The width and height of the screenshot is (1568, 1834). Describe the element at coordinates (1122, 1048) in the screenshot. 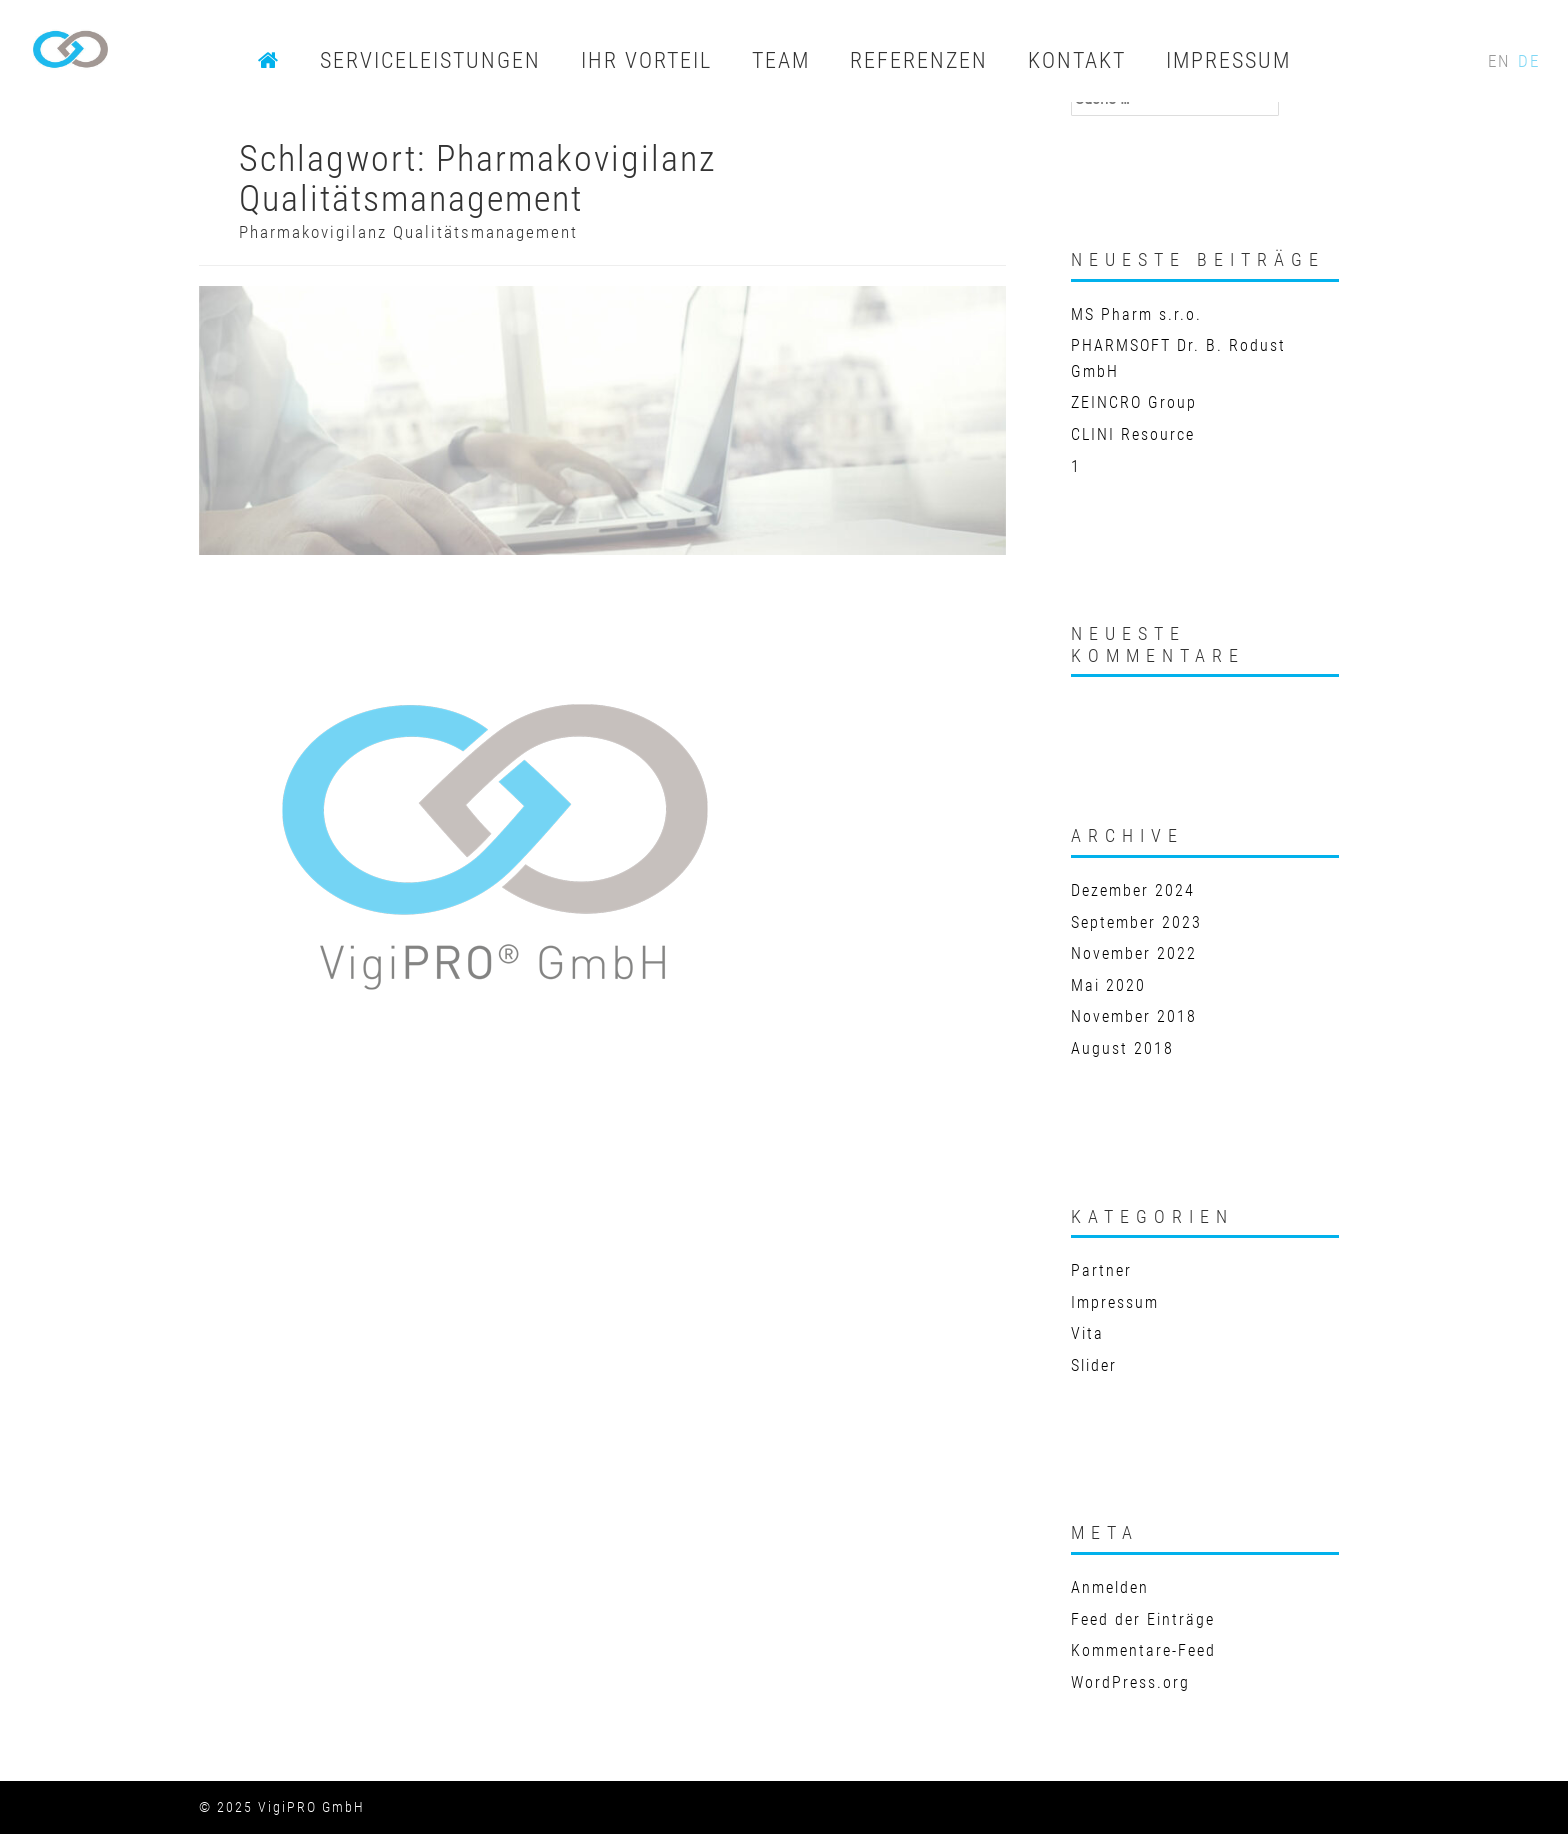

I see `August 2018` at that location.